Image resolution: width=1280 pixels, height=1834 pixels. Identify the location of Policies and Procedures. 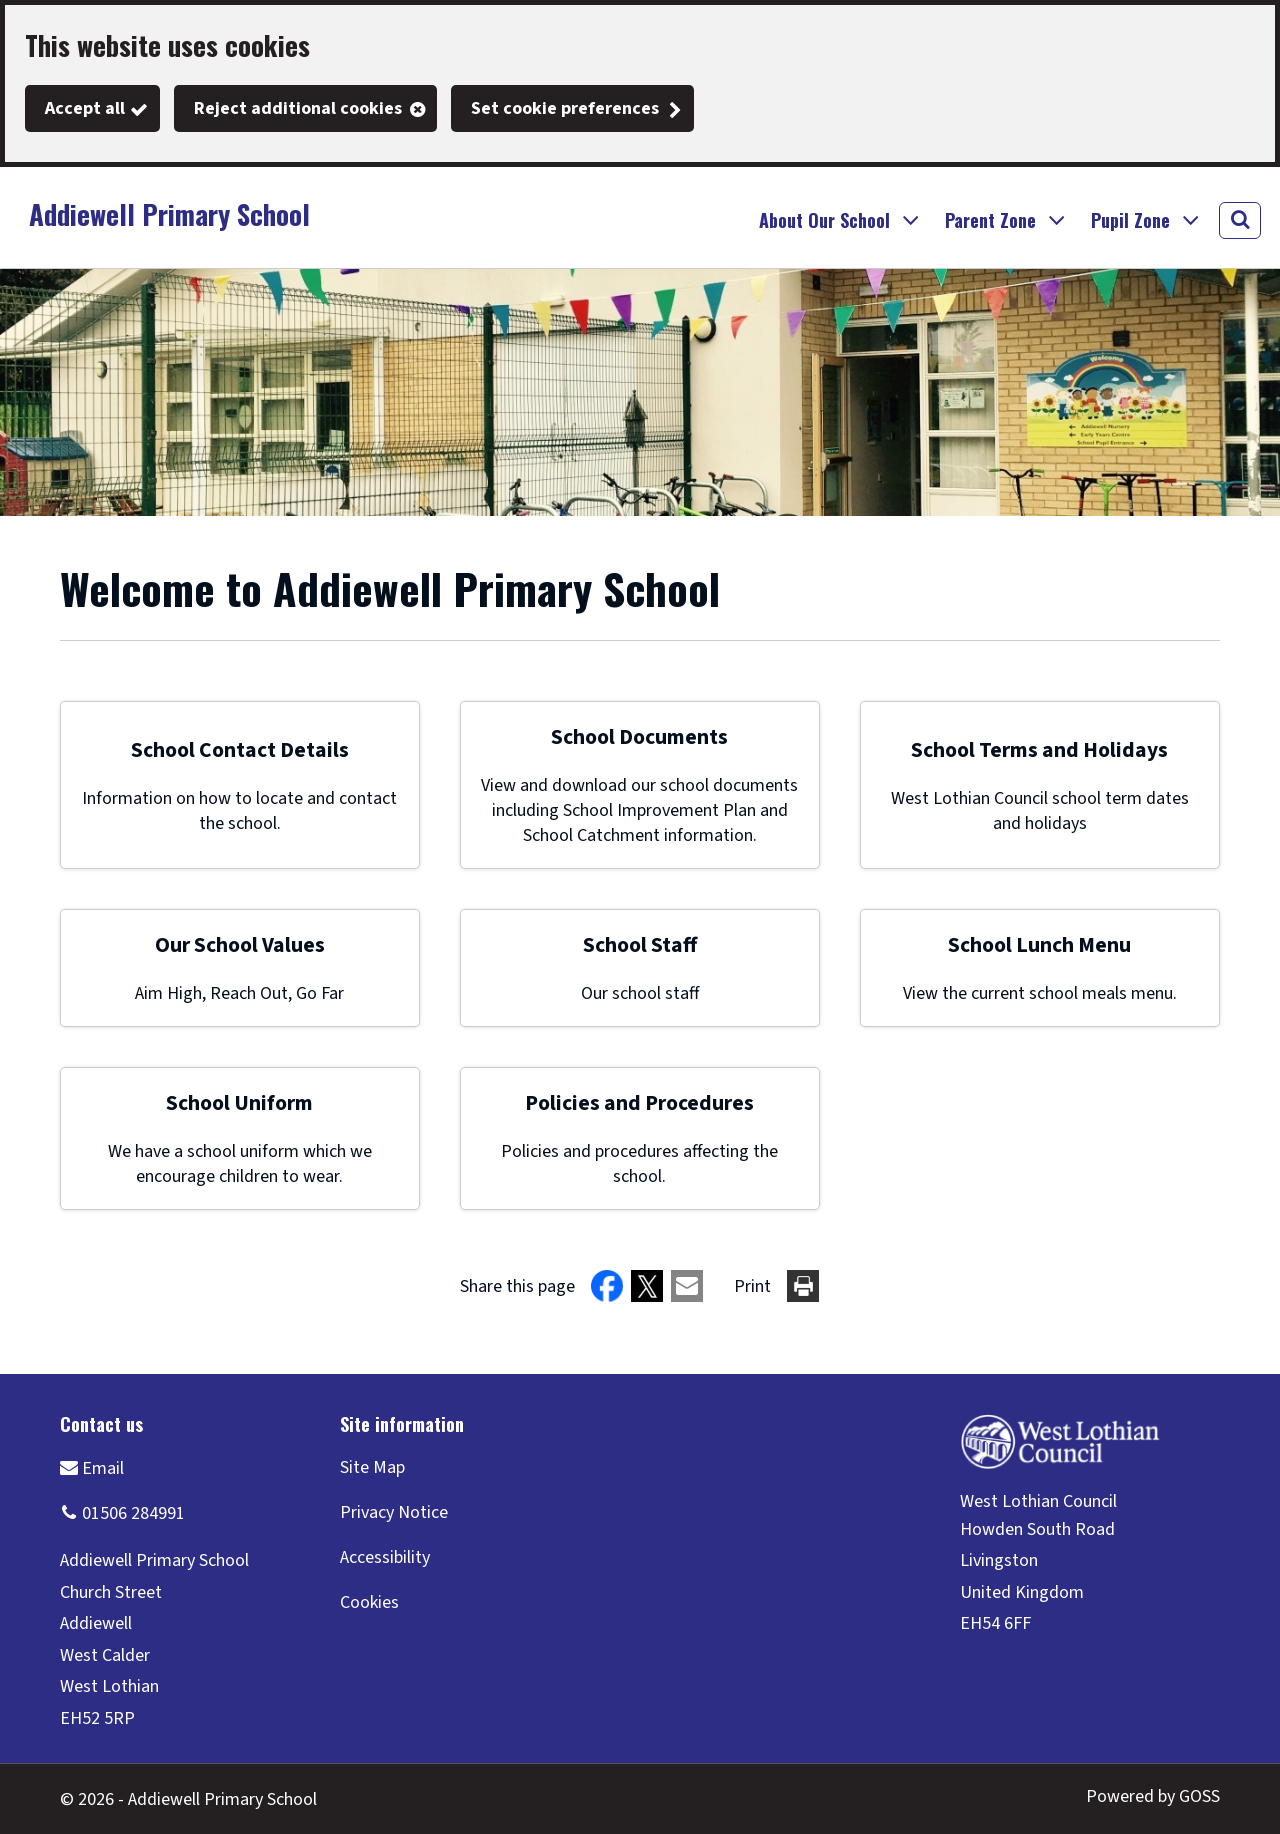
(639, 1103).